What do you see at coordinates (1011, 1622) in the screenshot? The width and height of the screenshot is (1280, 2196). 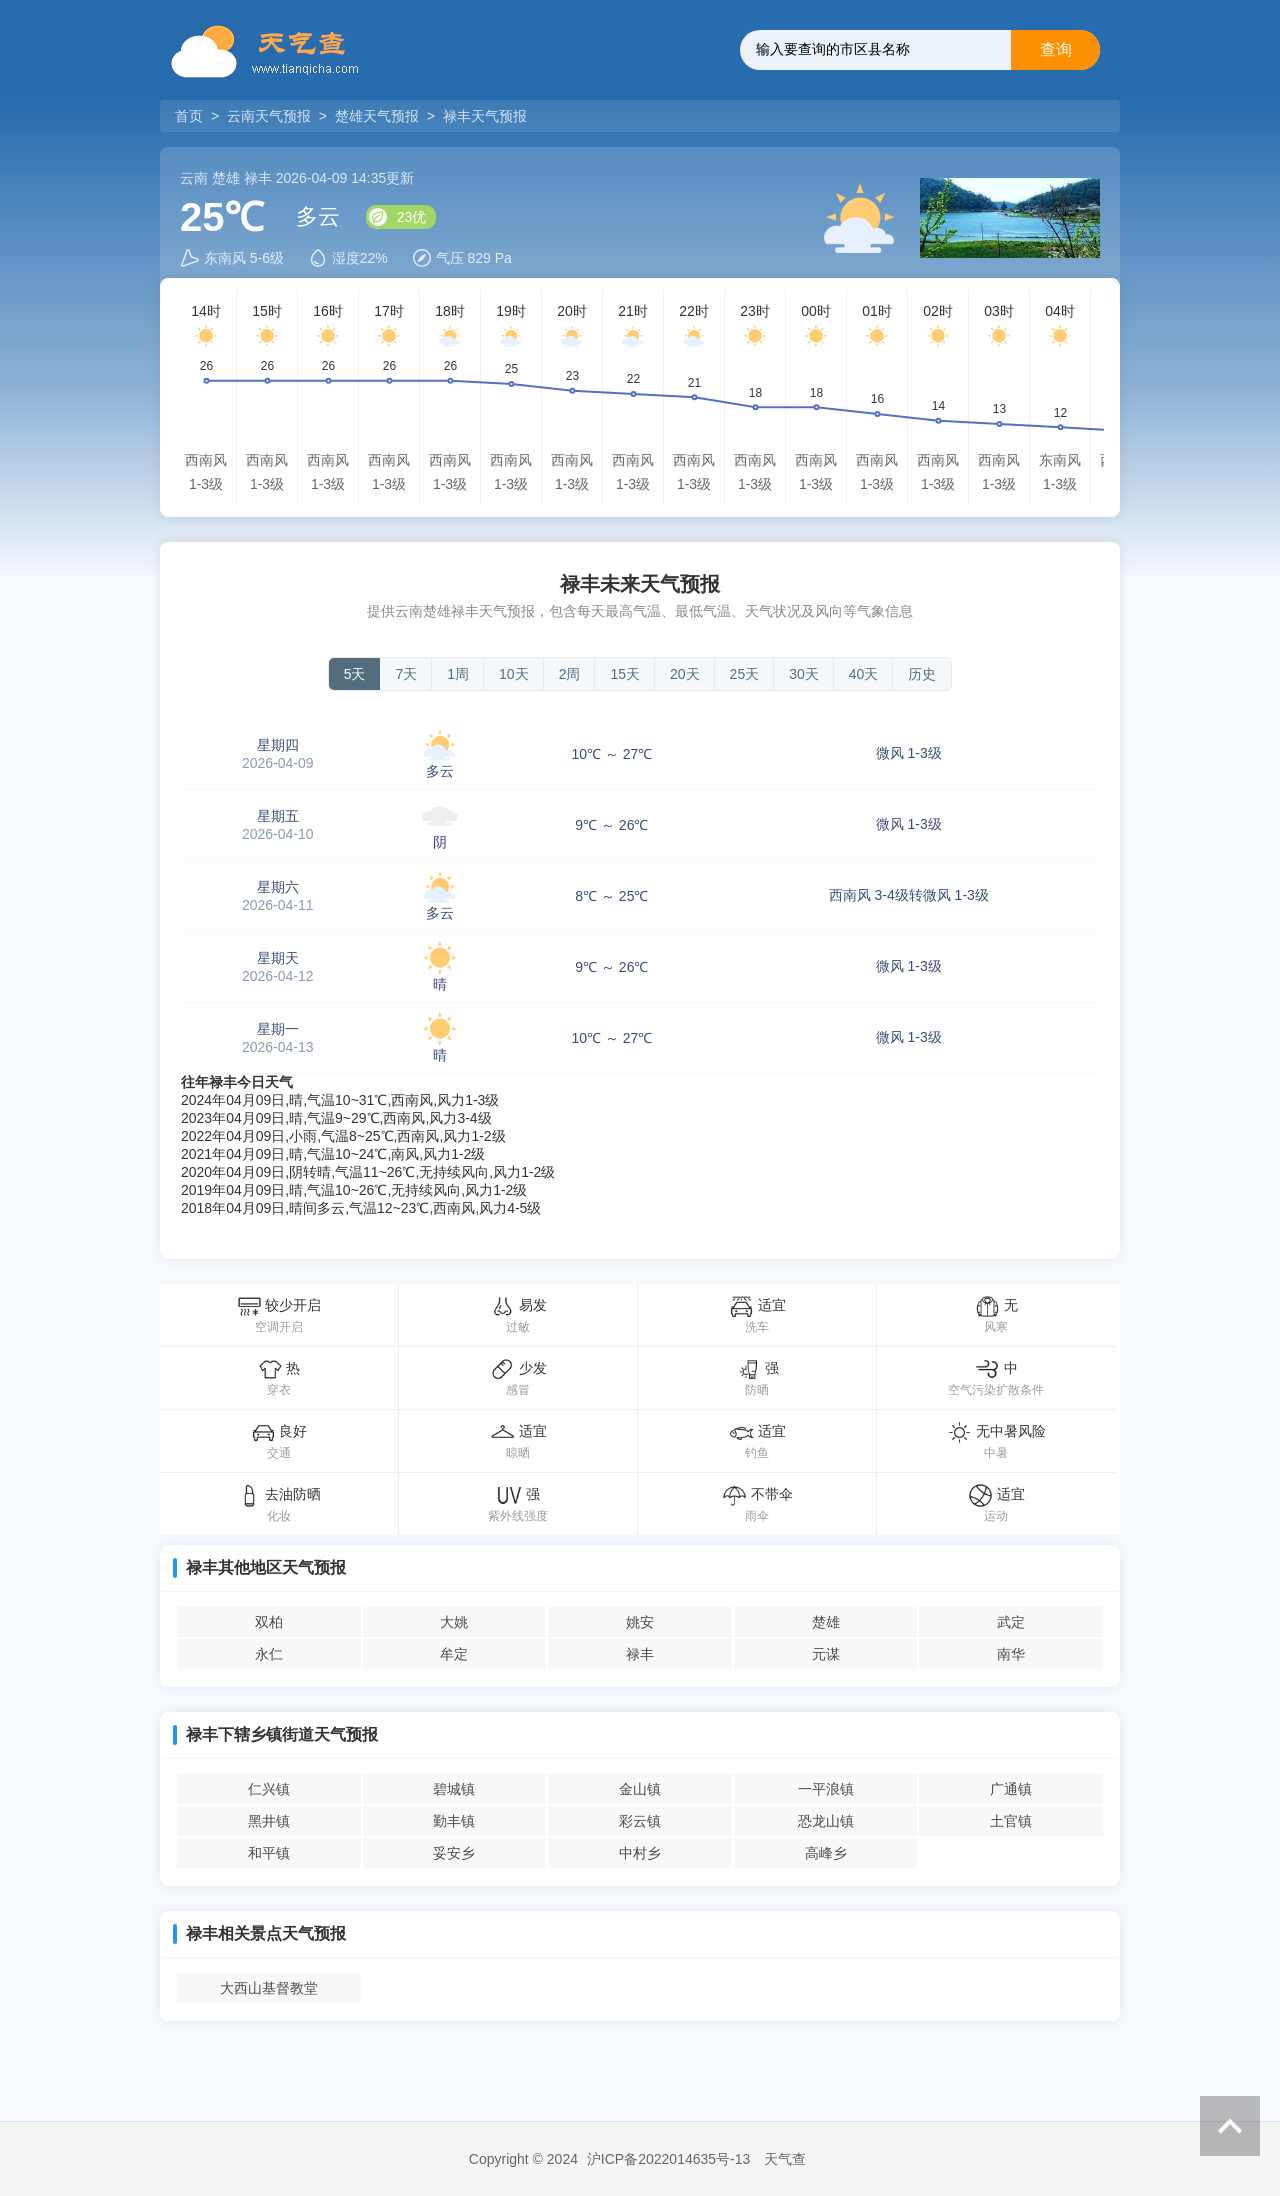 I see `武定` at bounding box center [1011, 1622].